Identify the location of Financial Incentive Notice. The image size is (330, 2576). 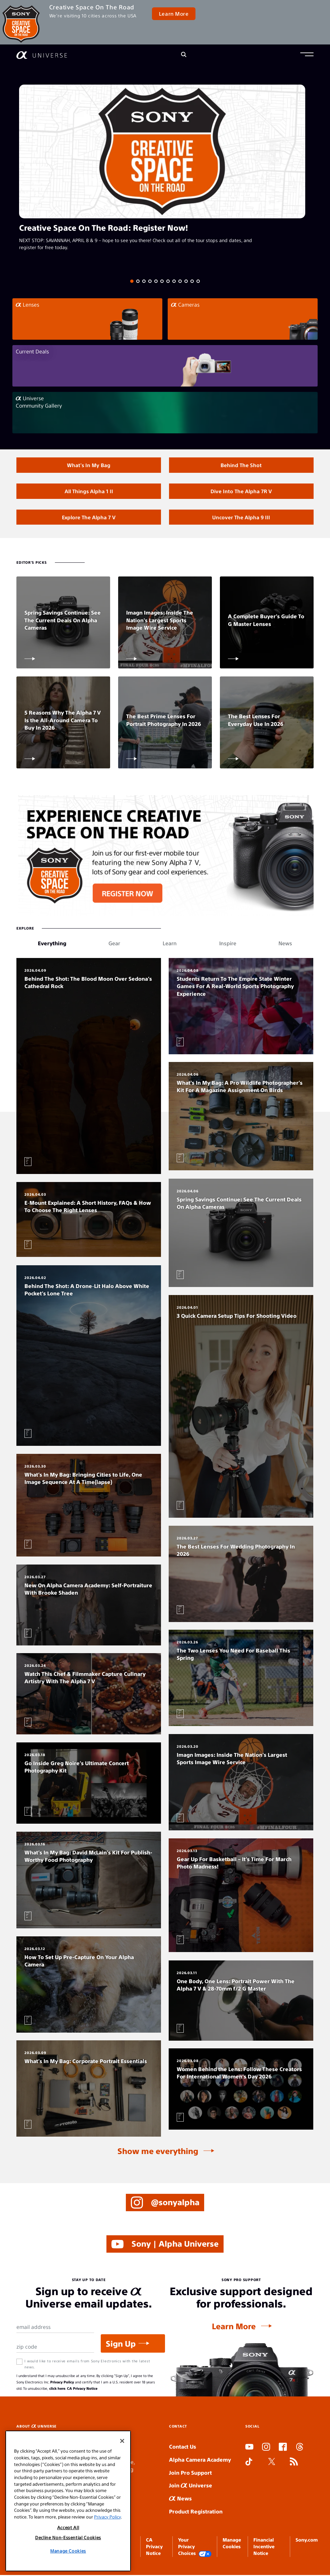
(263, 2547).